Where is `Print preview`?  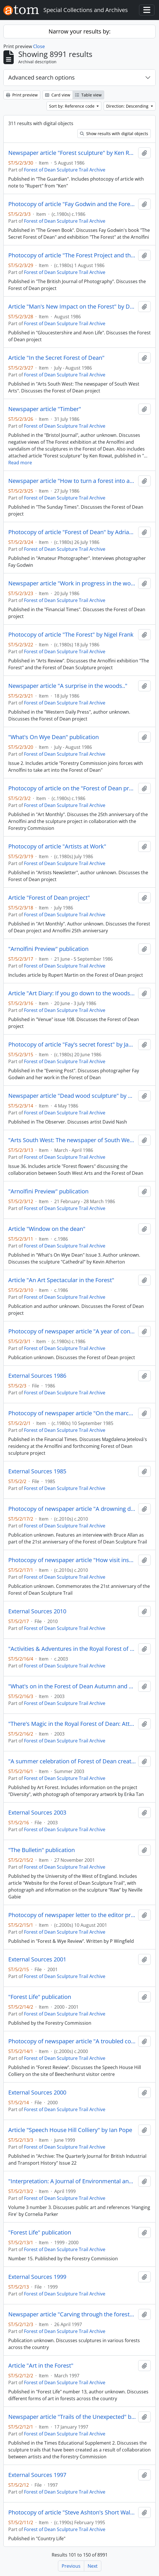 Print preview is located at coordinates (22, 95).